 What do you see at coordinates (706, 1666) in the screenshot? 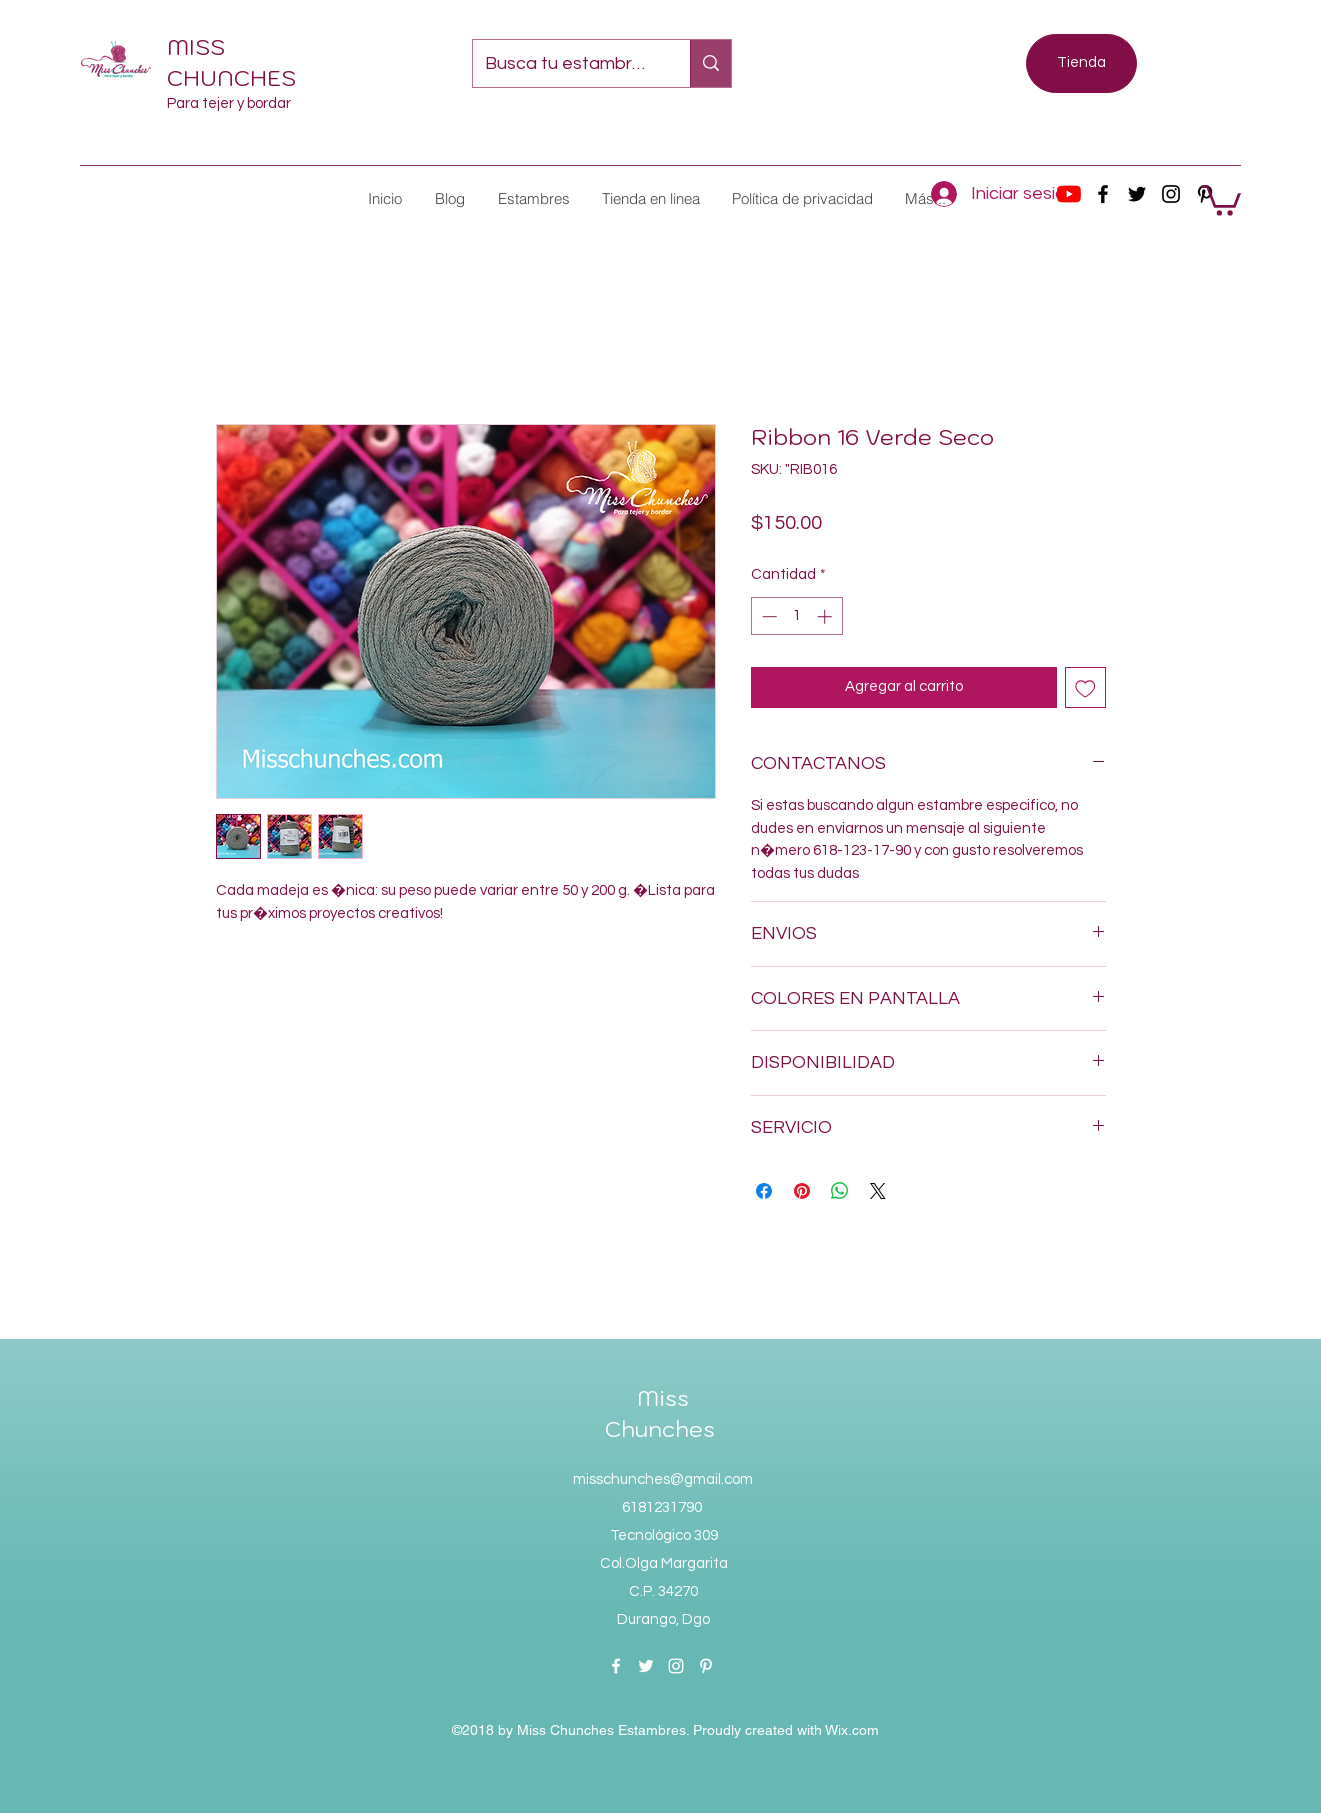
I see `[pinterest]` at bounding box center [706, 1666].